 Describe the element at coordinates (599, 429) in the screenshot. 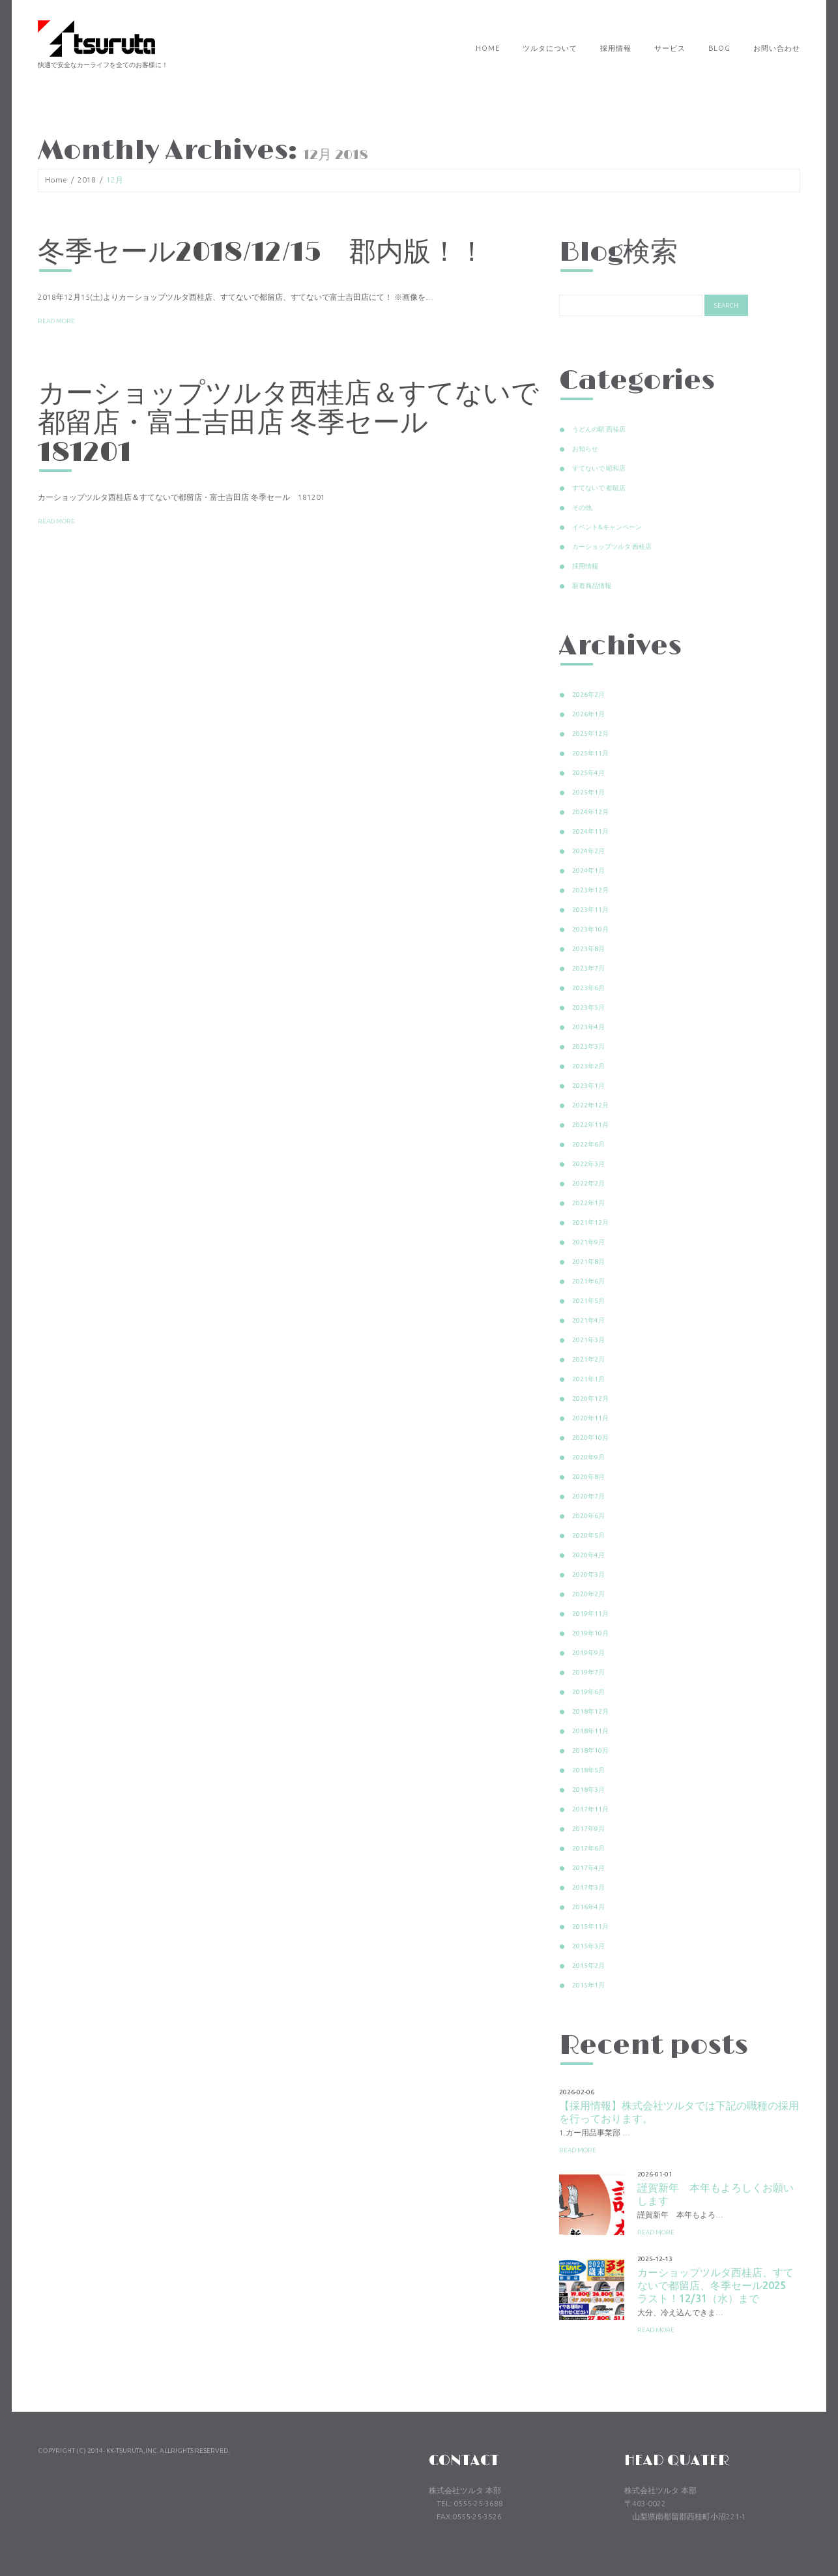

I see `うどんの駅 西桂店` at that location.